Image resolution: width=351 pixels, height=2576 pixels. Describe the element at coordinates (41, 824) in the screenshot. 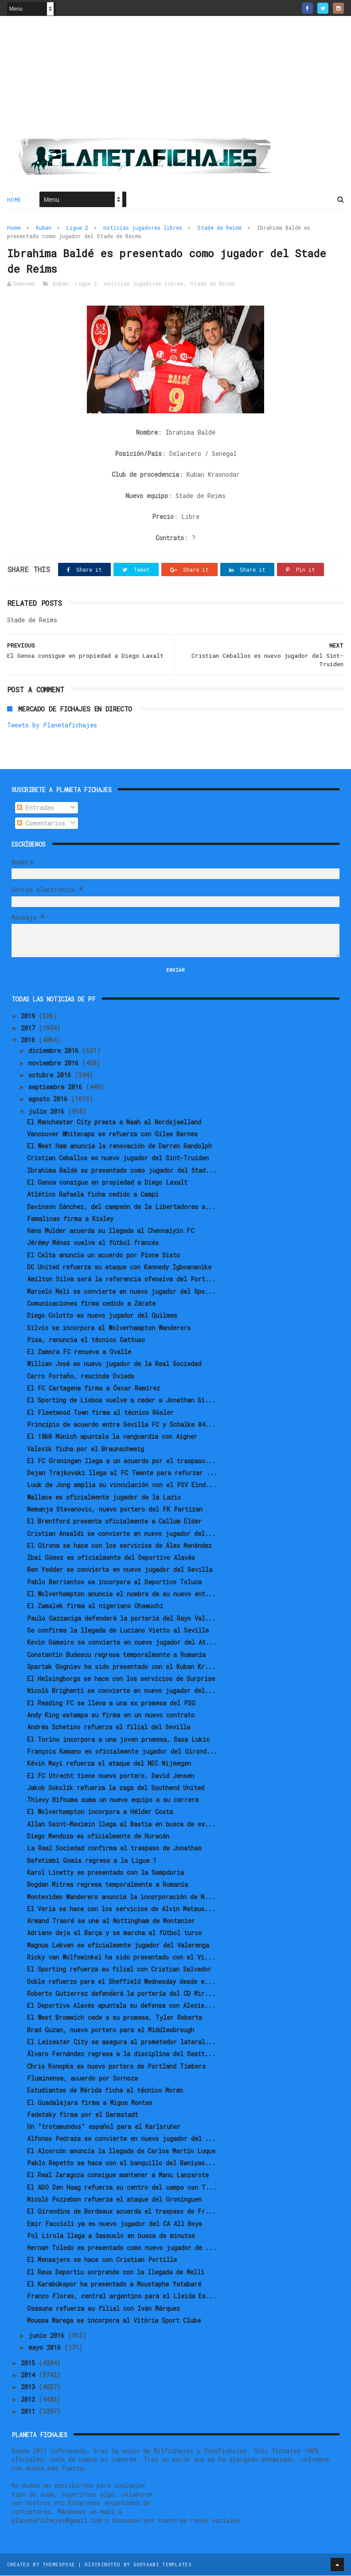

I see `Comentarios` at that location.